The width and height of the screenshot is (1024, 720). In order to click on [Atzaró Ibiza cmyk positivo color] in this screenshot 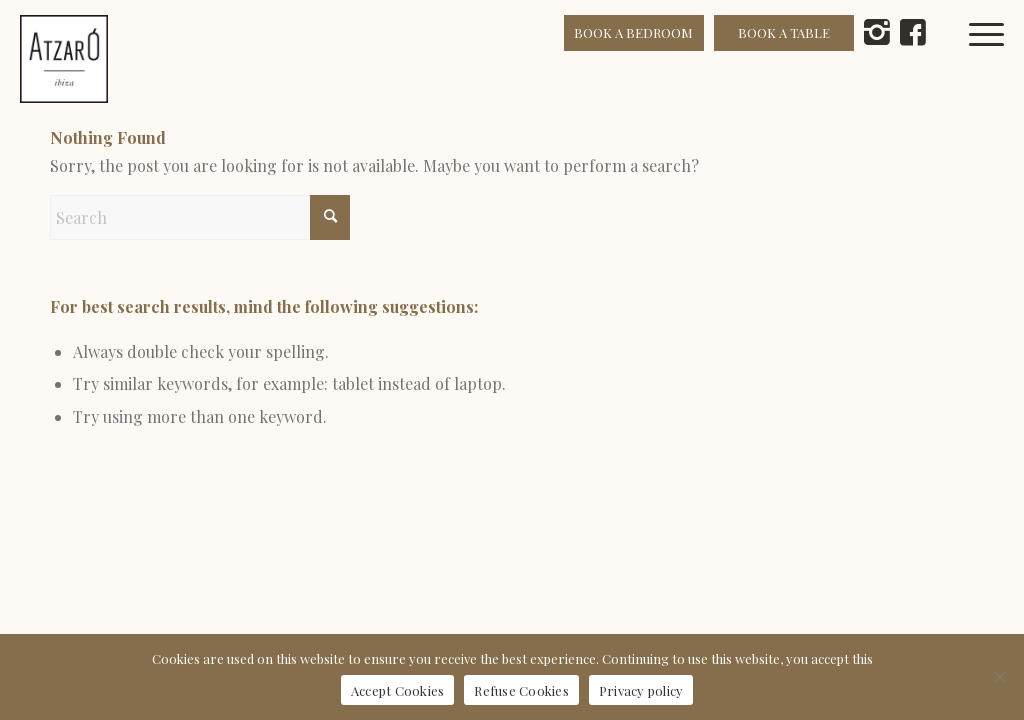, I will do `click(64, 59)`.